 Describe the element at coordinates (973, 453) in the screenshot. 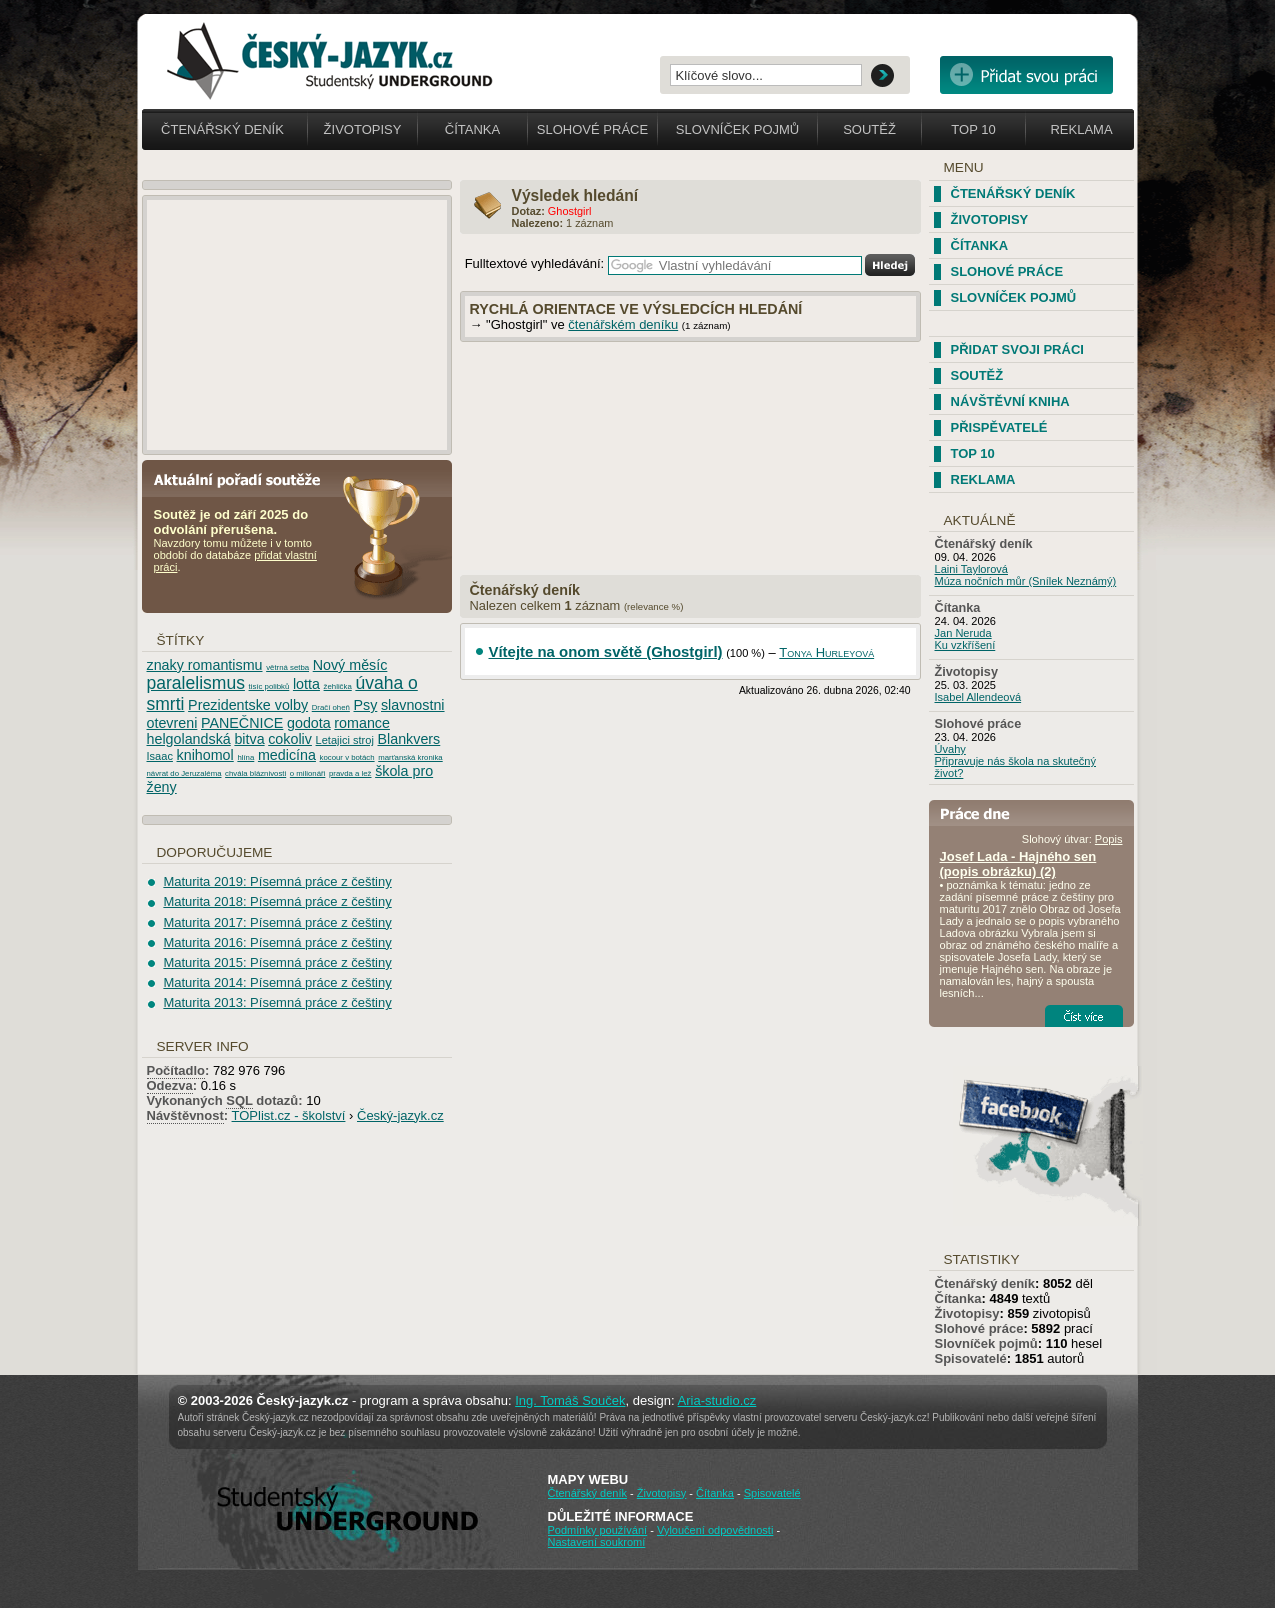

I see `TOP 10` at that location.